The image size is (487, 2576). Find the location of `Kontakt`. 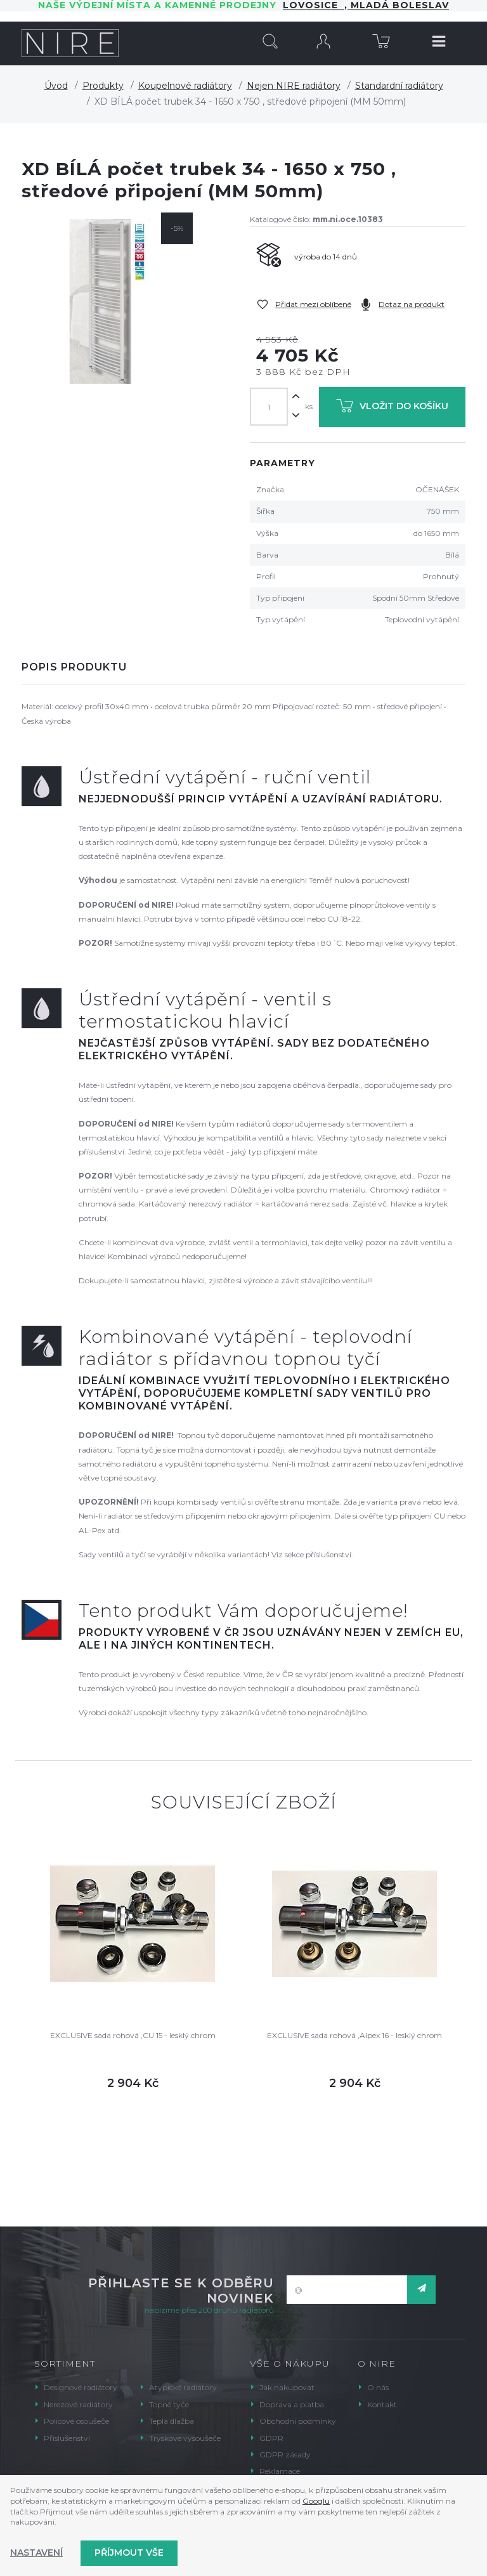

Kontakt is located at coordinates (382, 2404).